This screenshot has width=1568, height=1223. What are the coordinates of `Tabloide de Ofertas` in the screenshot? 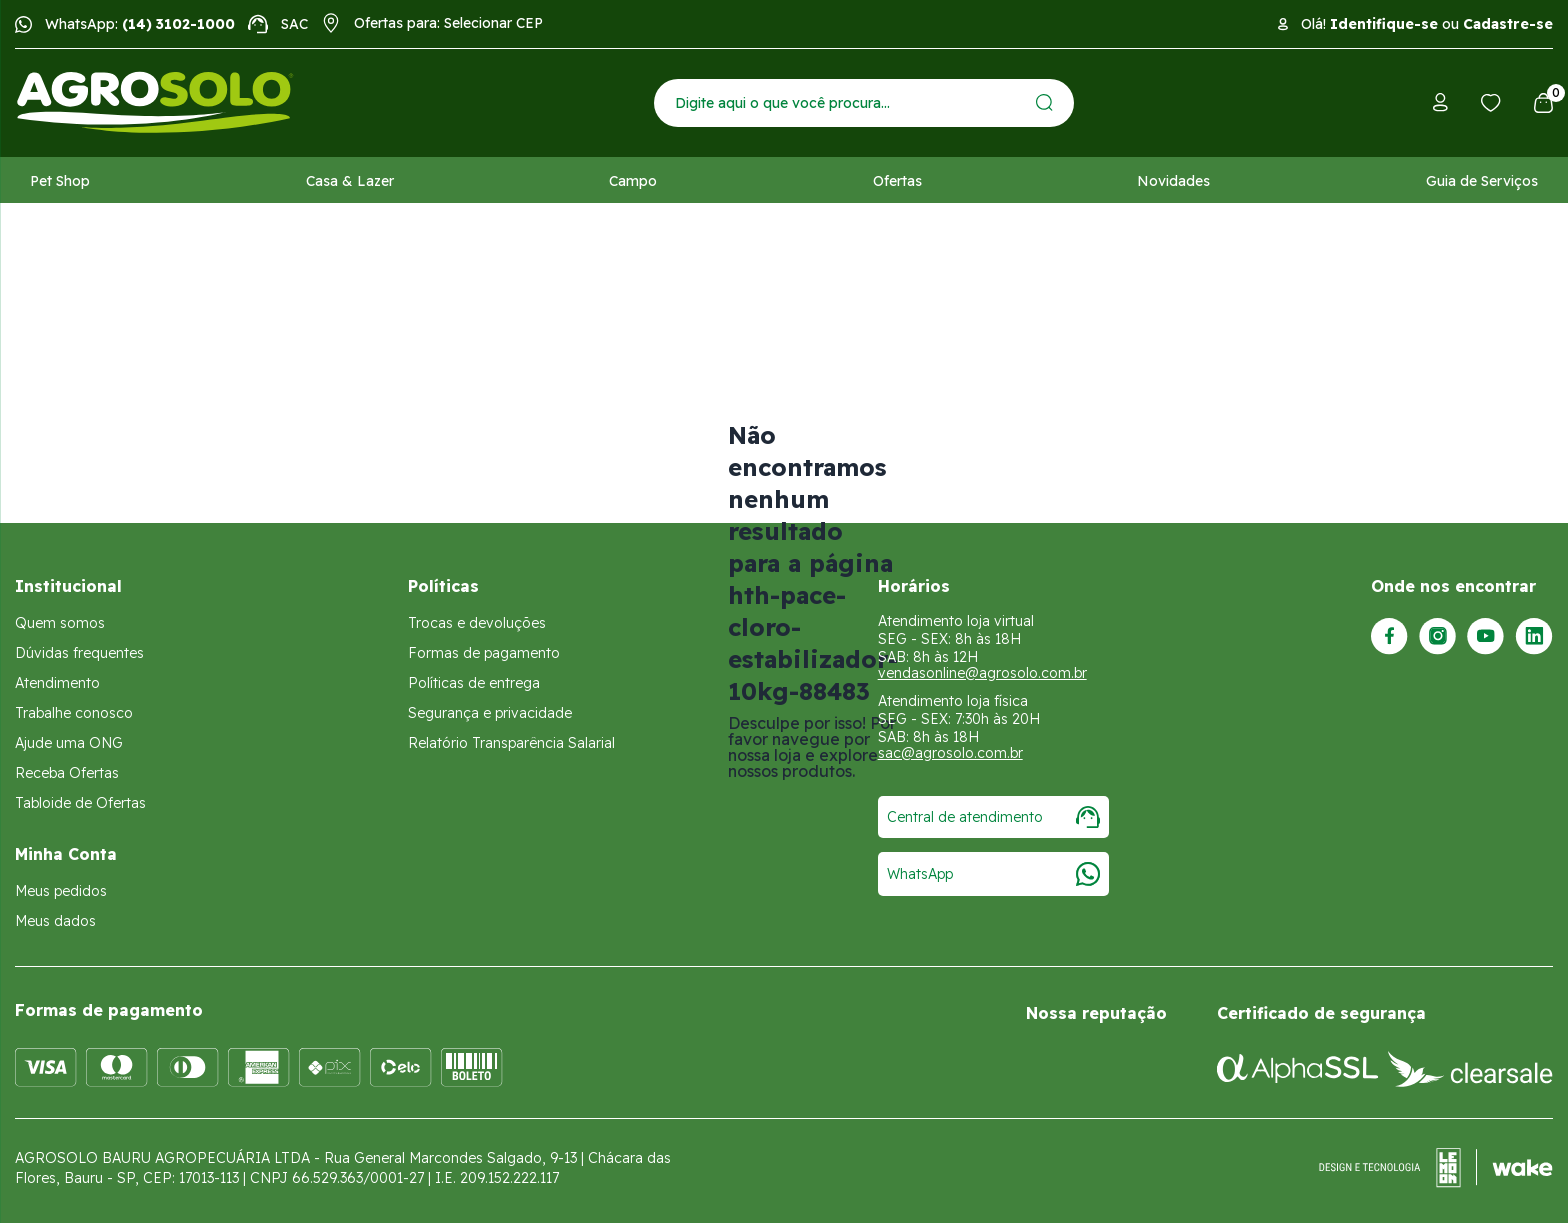 It's located at (80, 803).